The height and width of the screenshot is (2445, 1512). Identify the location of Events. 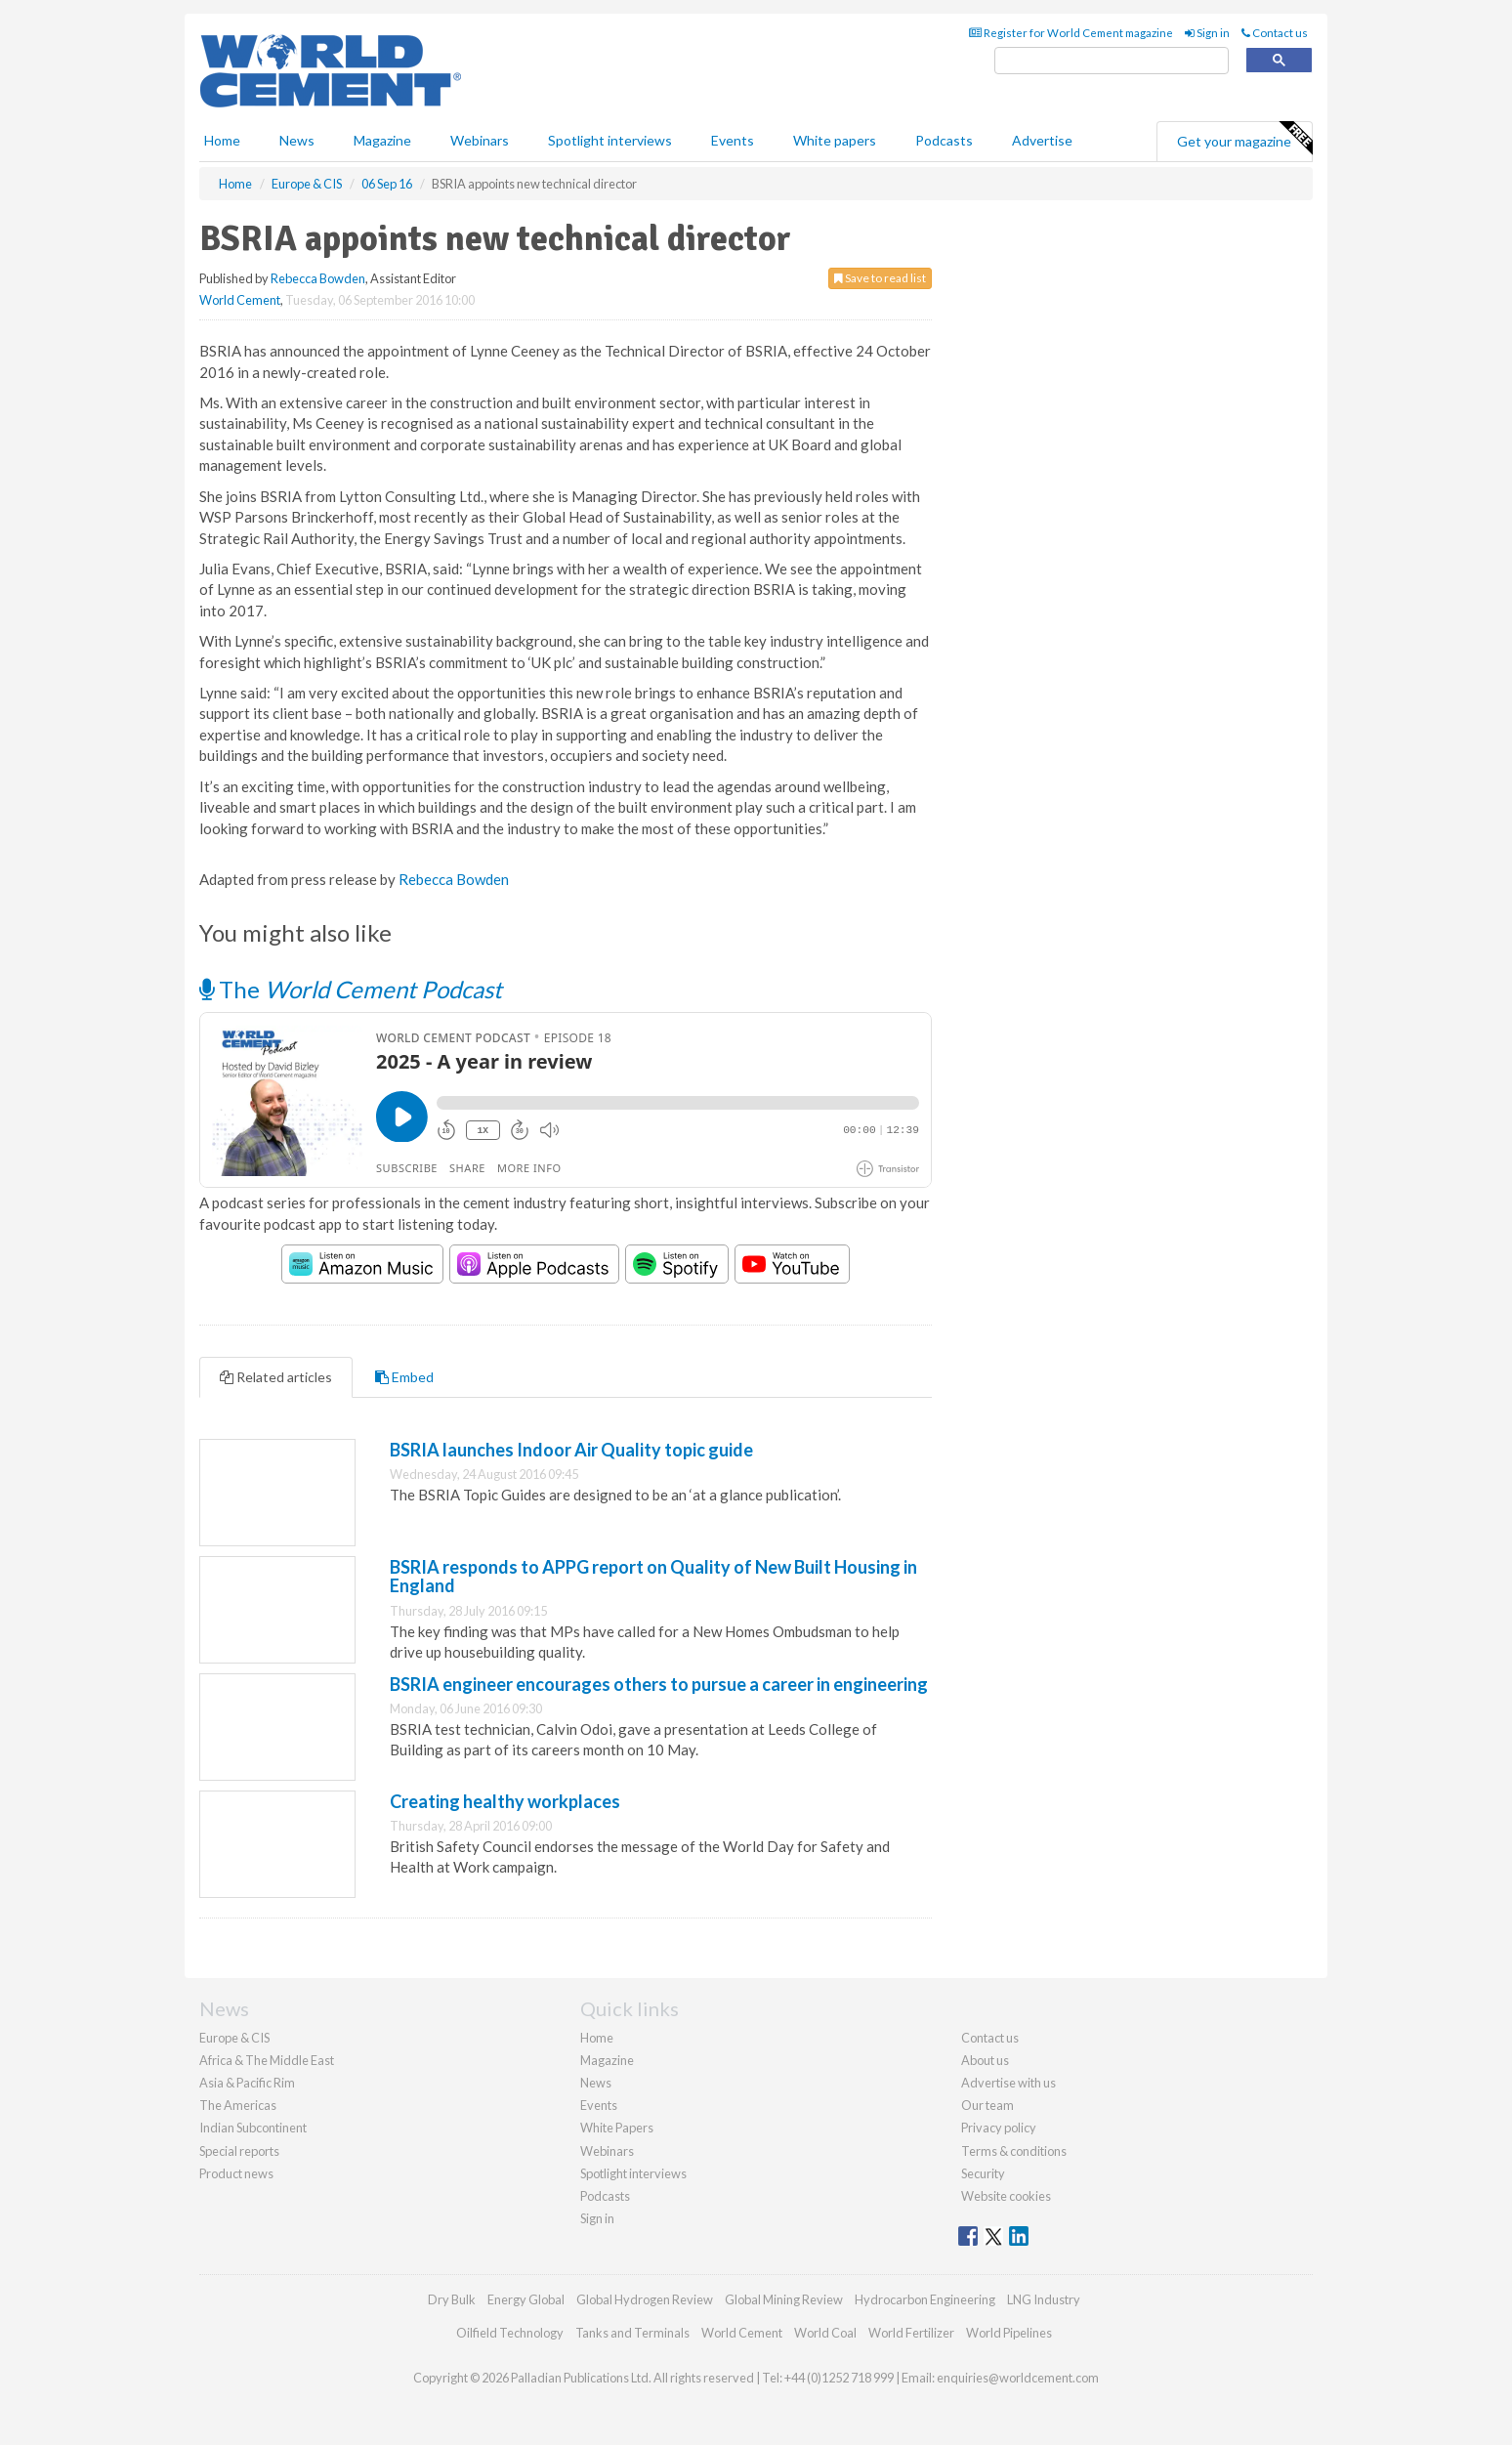
(732, 140).